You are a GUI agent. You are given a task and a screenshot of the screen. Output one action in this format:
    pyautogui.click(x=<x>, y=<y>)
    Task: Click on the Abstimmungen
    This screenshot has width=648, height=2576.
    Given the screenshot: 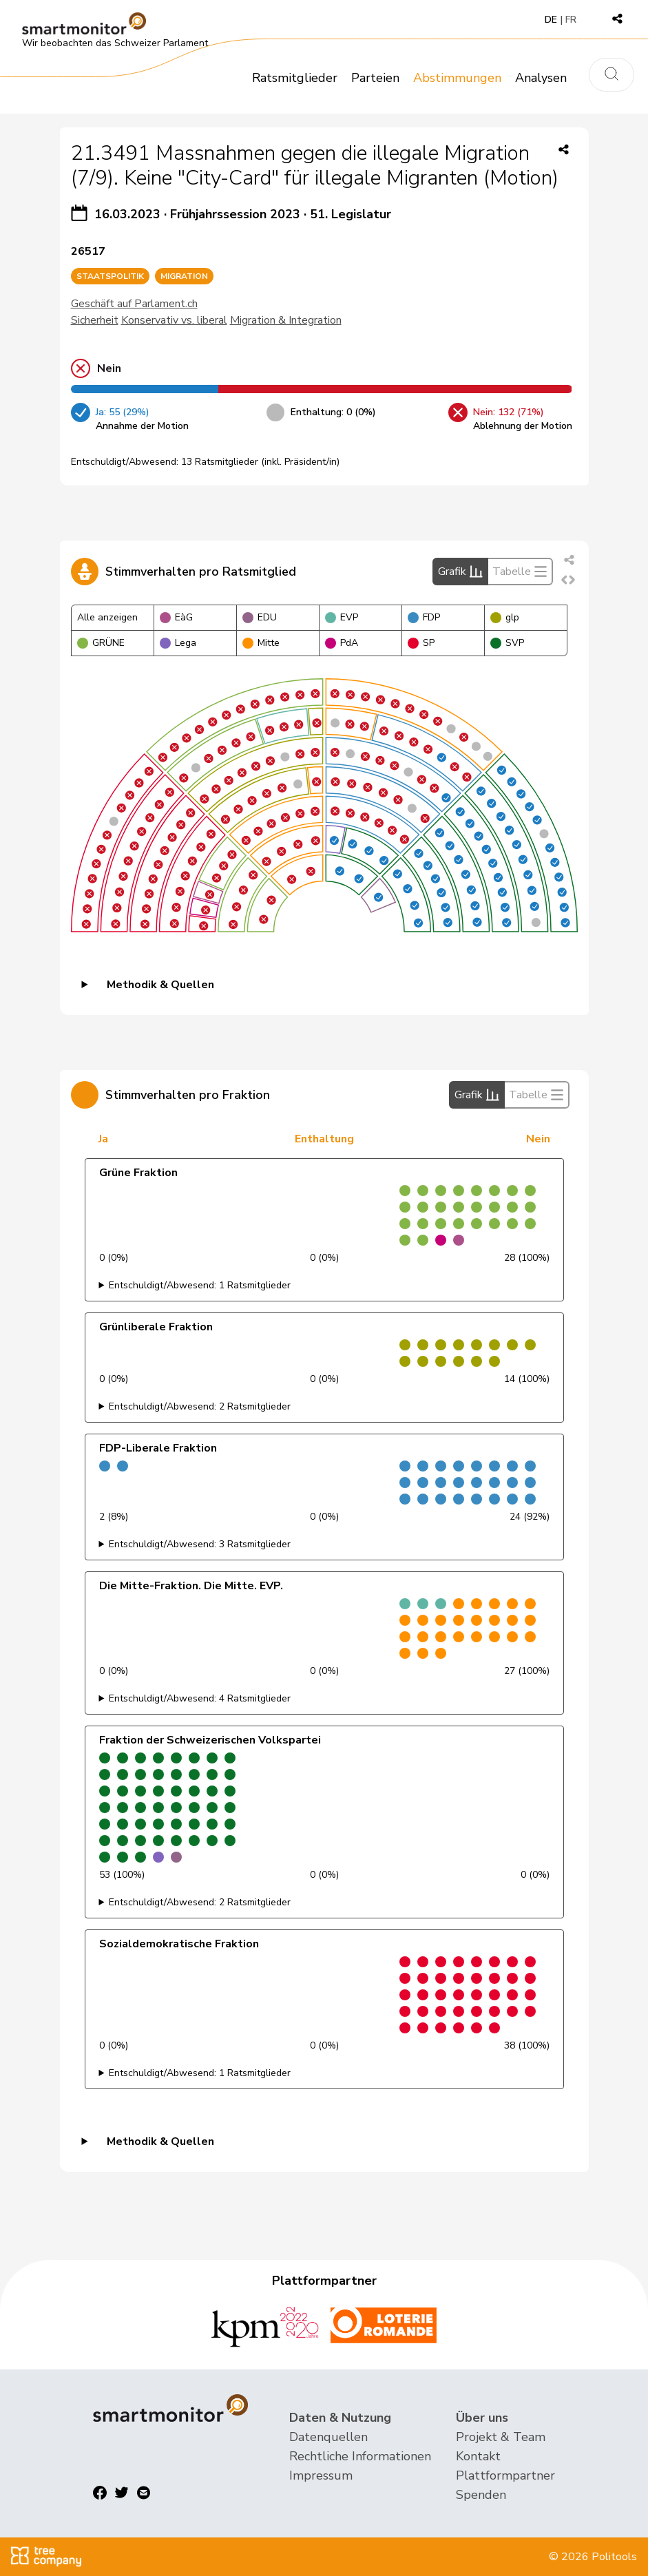 What is the action you would take?
    pyautogui.click(x=457, y=78)
    